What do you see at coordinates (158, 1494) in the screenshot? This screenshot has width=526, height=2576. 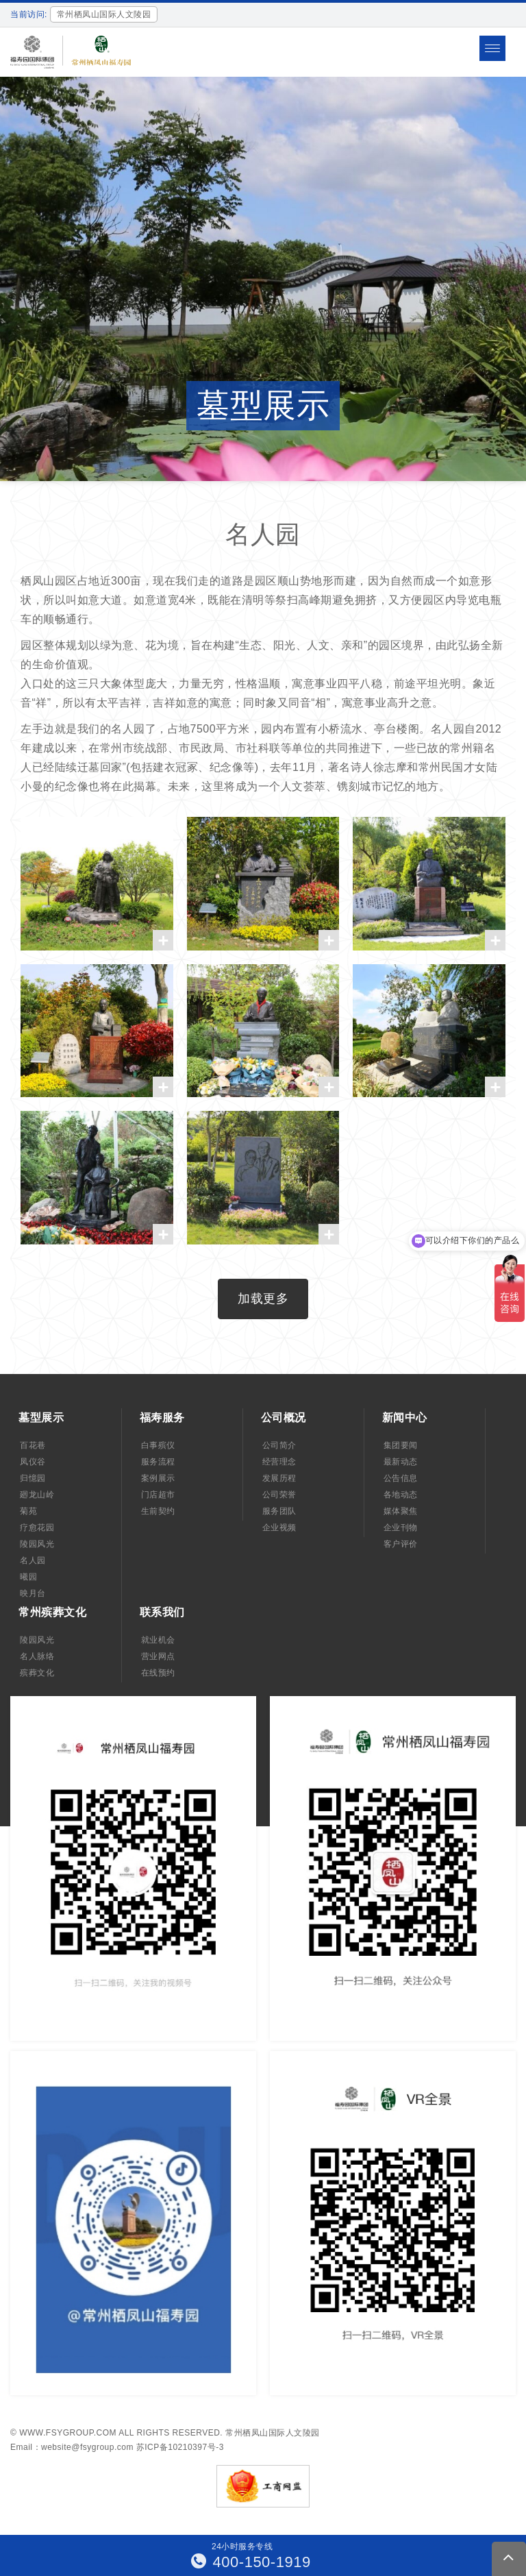 I see `门店超市` at bounding box center [158, 1494].